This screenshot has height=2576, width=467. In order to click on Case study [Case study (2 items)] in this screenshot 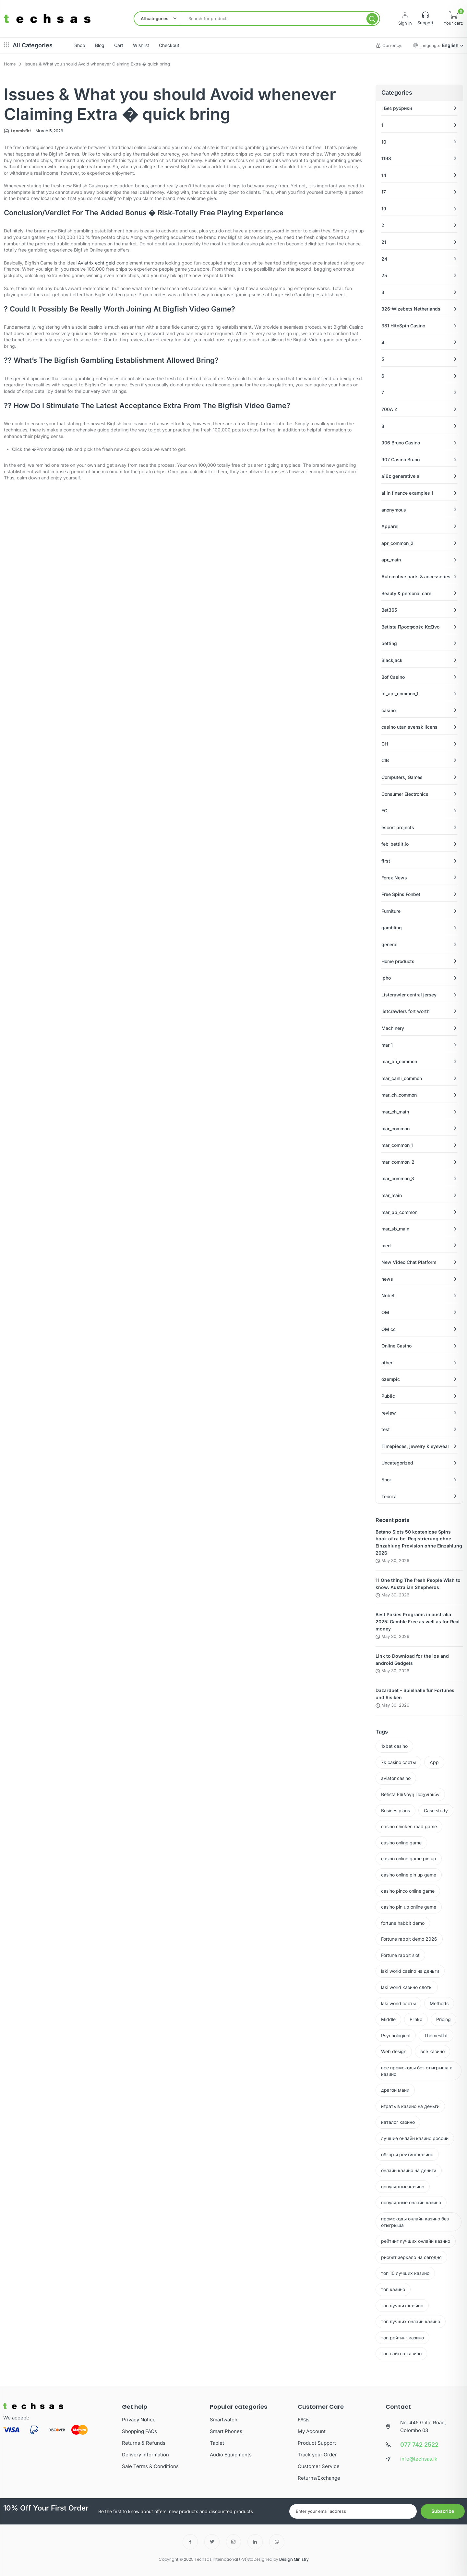, I will do `click(436, 1810)`.